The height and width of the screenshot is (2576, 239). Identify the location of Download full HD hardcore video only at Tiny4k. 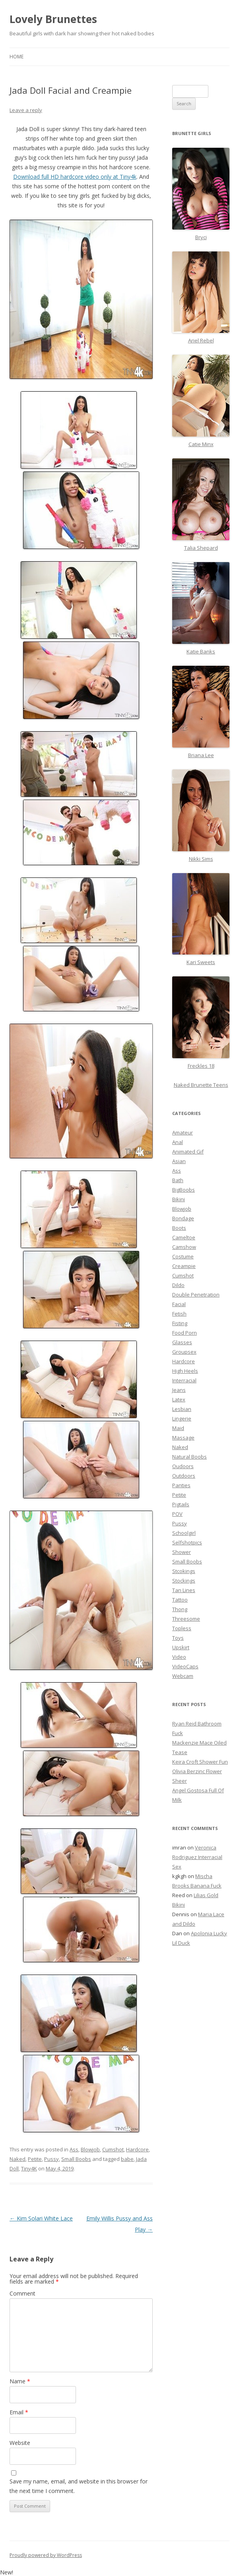
(74, 176).